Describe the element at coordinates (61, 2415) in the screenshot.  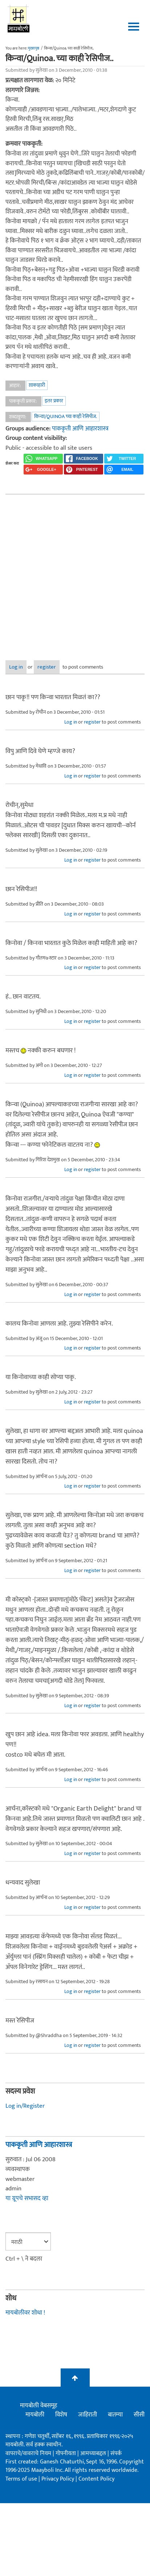
I see `विशेष` at that location.